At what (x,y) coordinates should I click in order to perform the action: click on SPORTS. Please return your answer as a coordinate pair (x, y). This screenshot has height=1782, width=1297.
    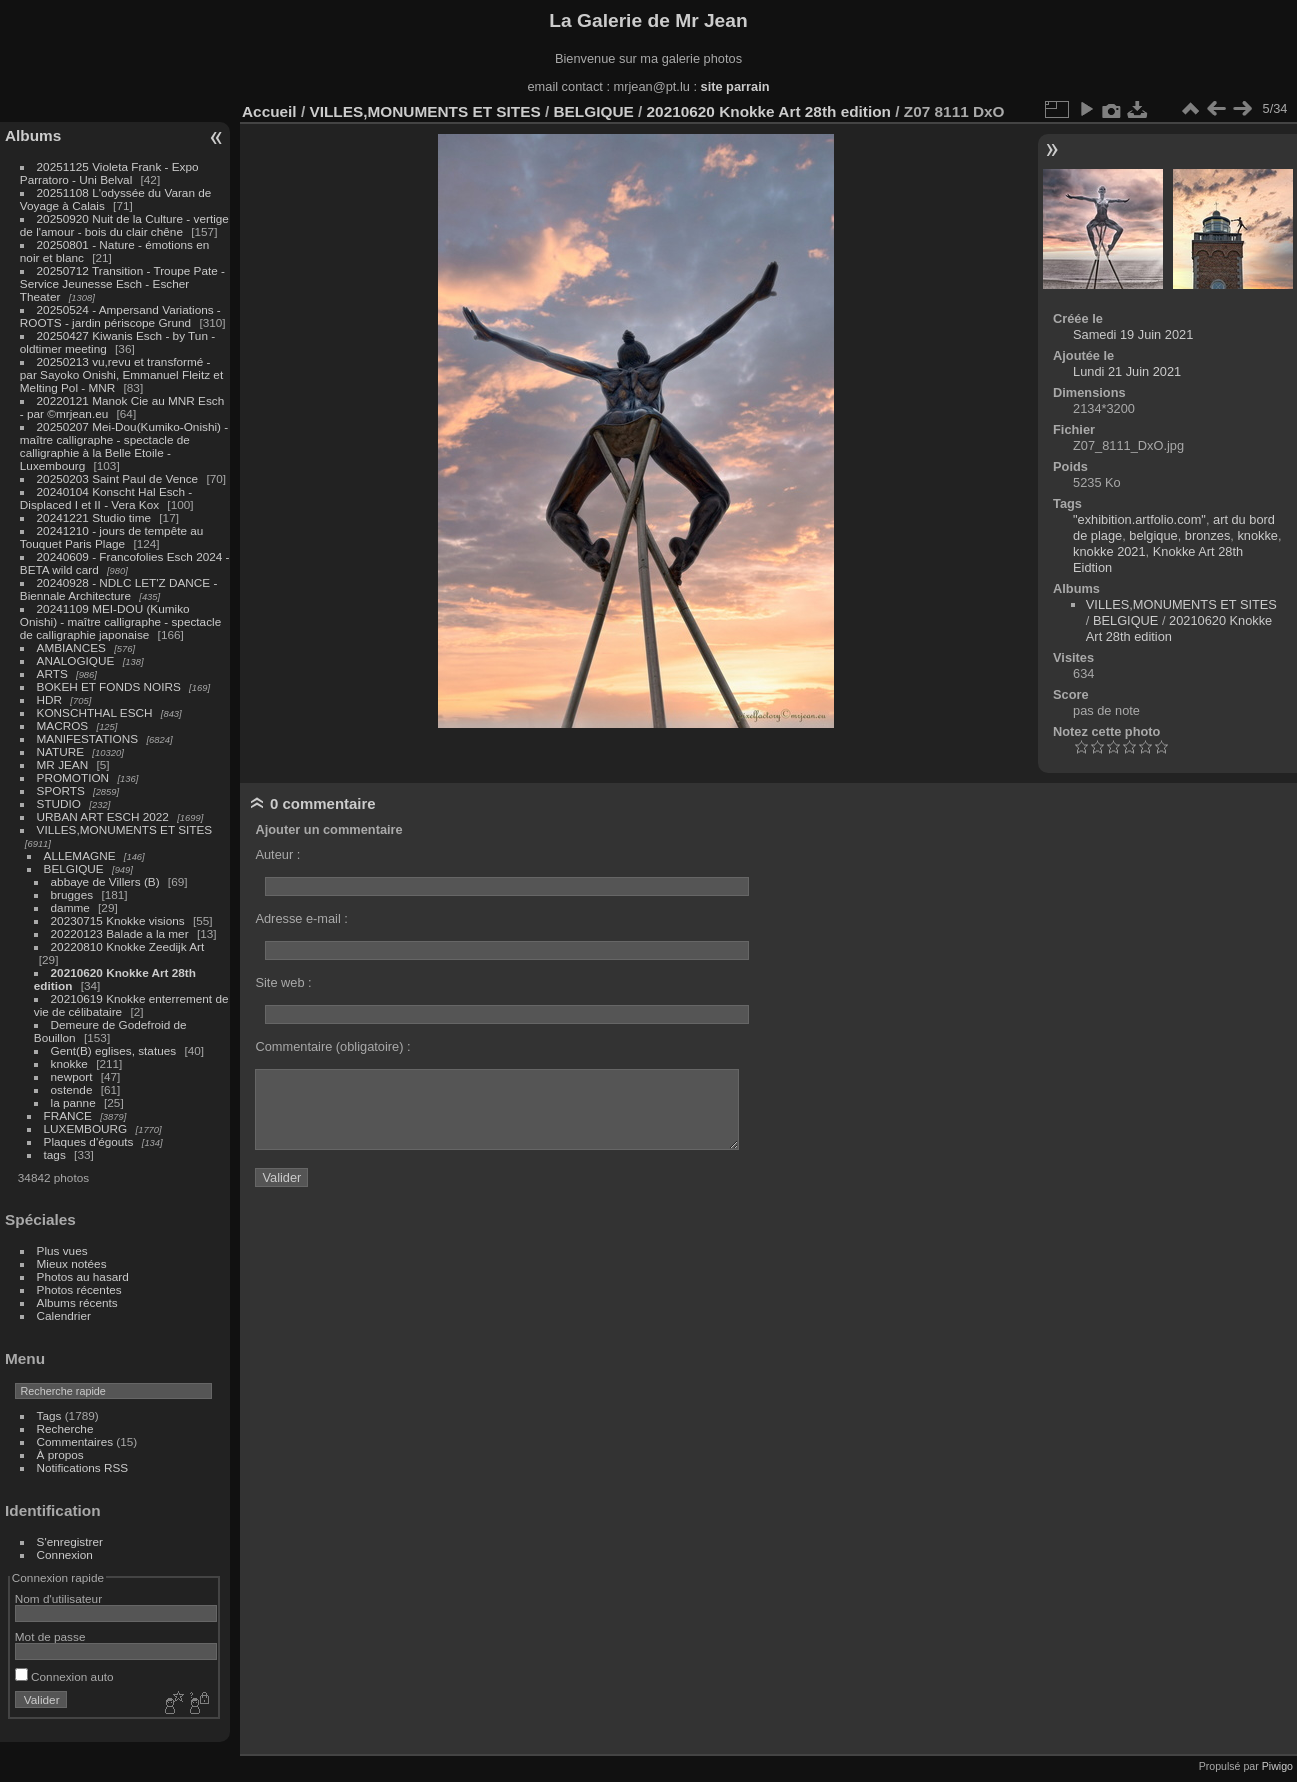
    Looking at the image, I should click on (61, 790).